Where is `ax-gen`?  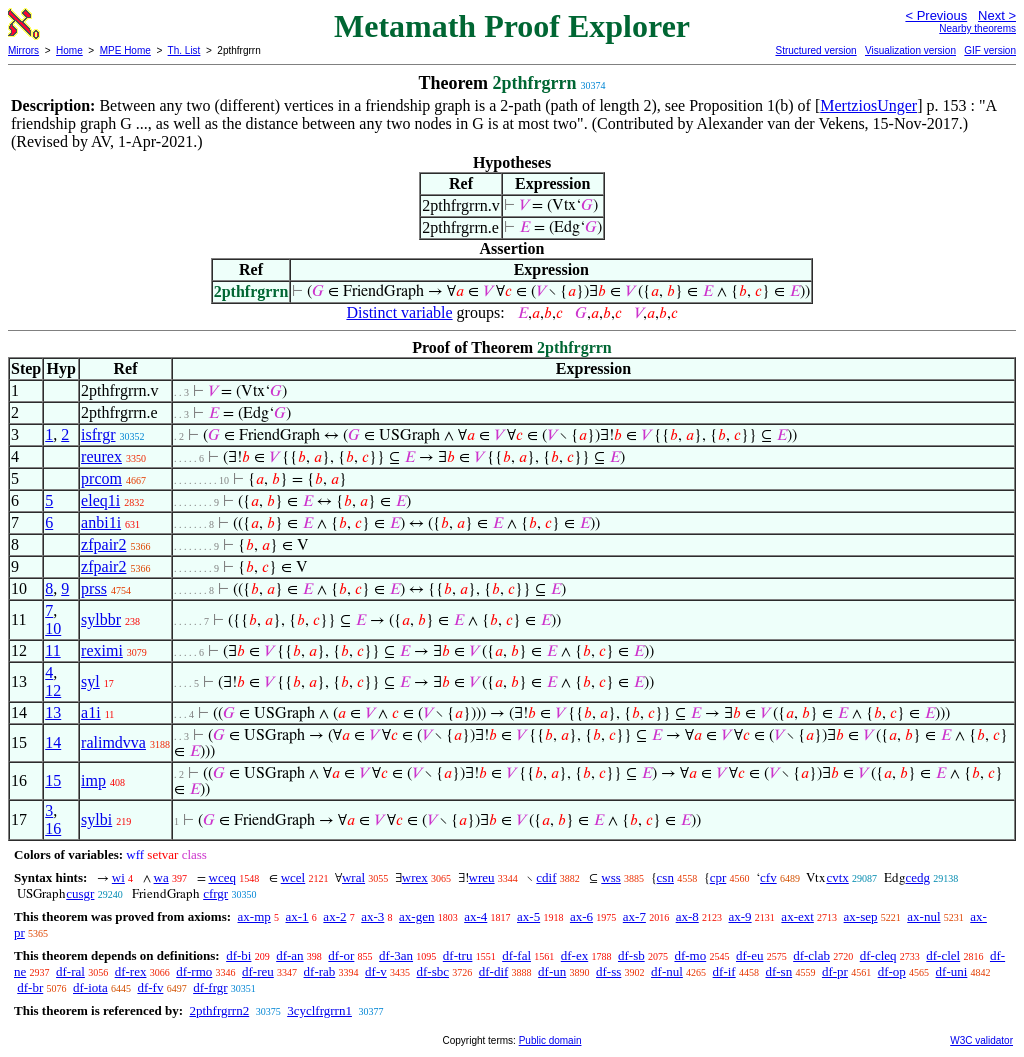
ax-gen is located at coordinates (416, 916).